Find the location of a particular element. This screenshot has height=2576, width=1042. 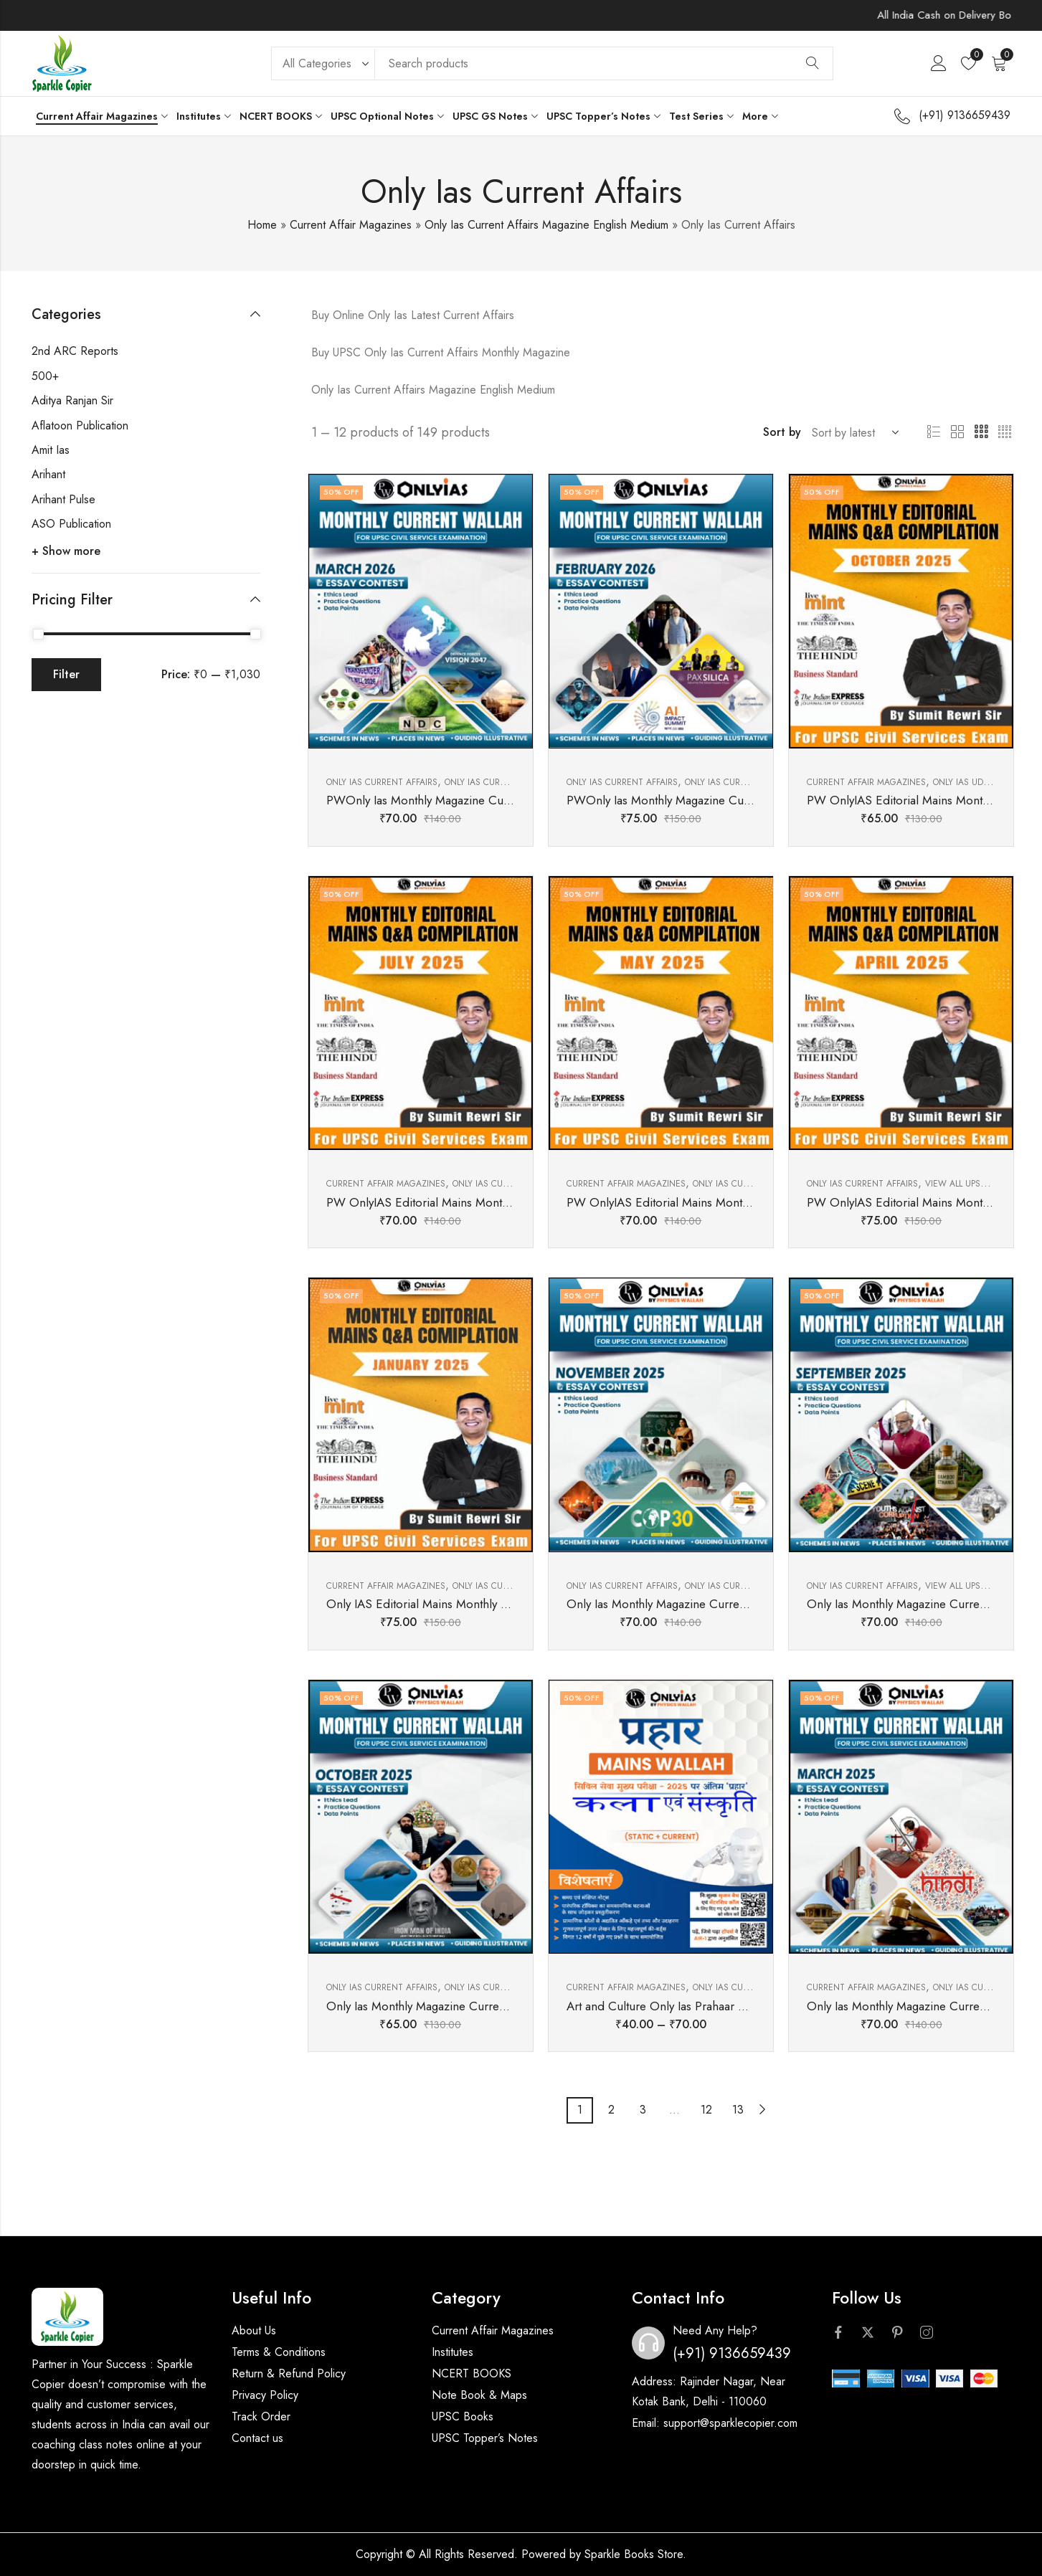

Arihant Pulse is located at coordinates (63, 499).